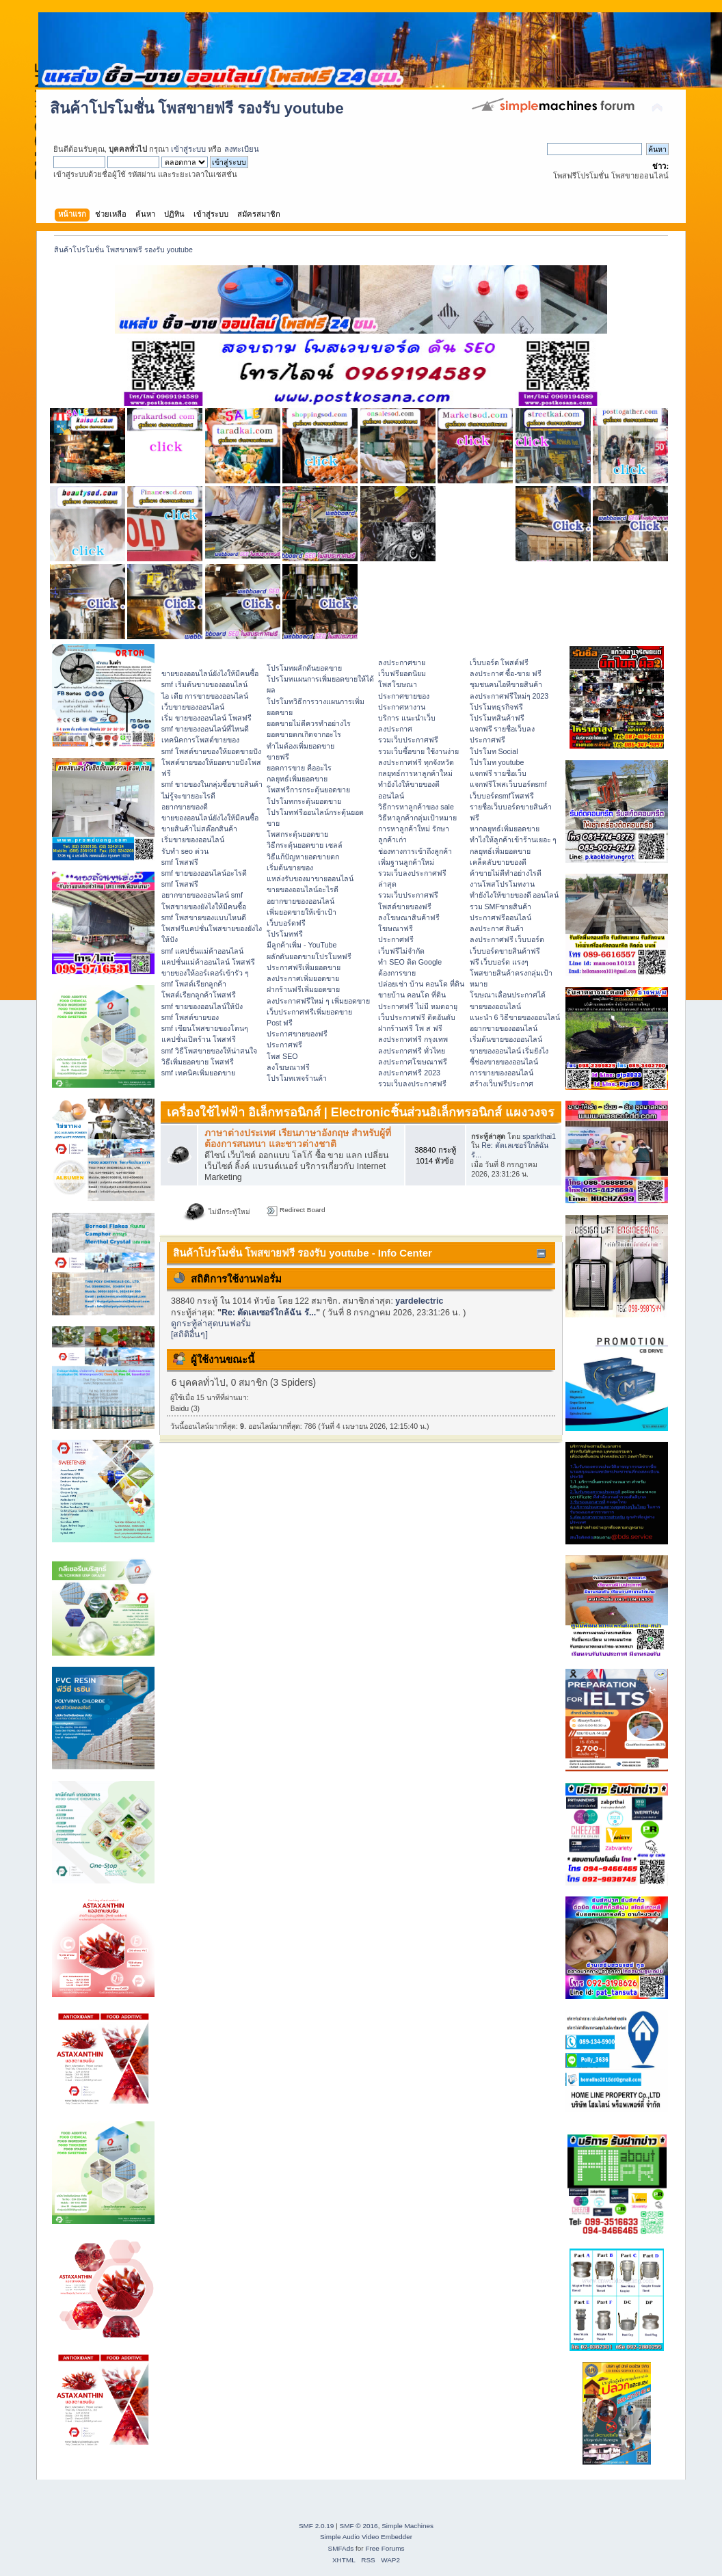 The image size is (722, 2576). Describe the element at coordinates (198, 1039) in the screenshot. I see `แคปชั่นเปิดร้าน โพสฟรี` at that location.